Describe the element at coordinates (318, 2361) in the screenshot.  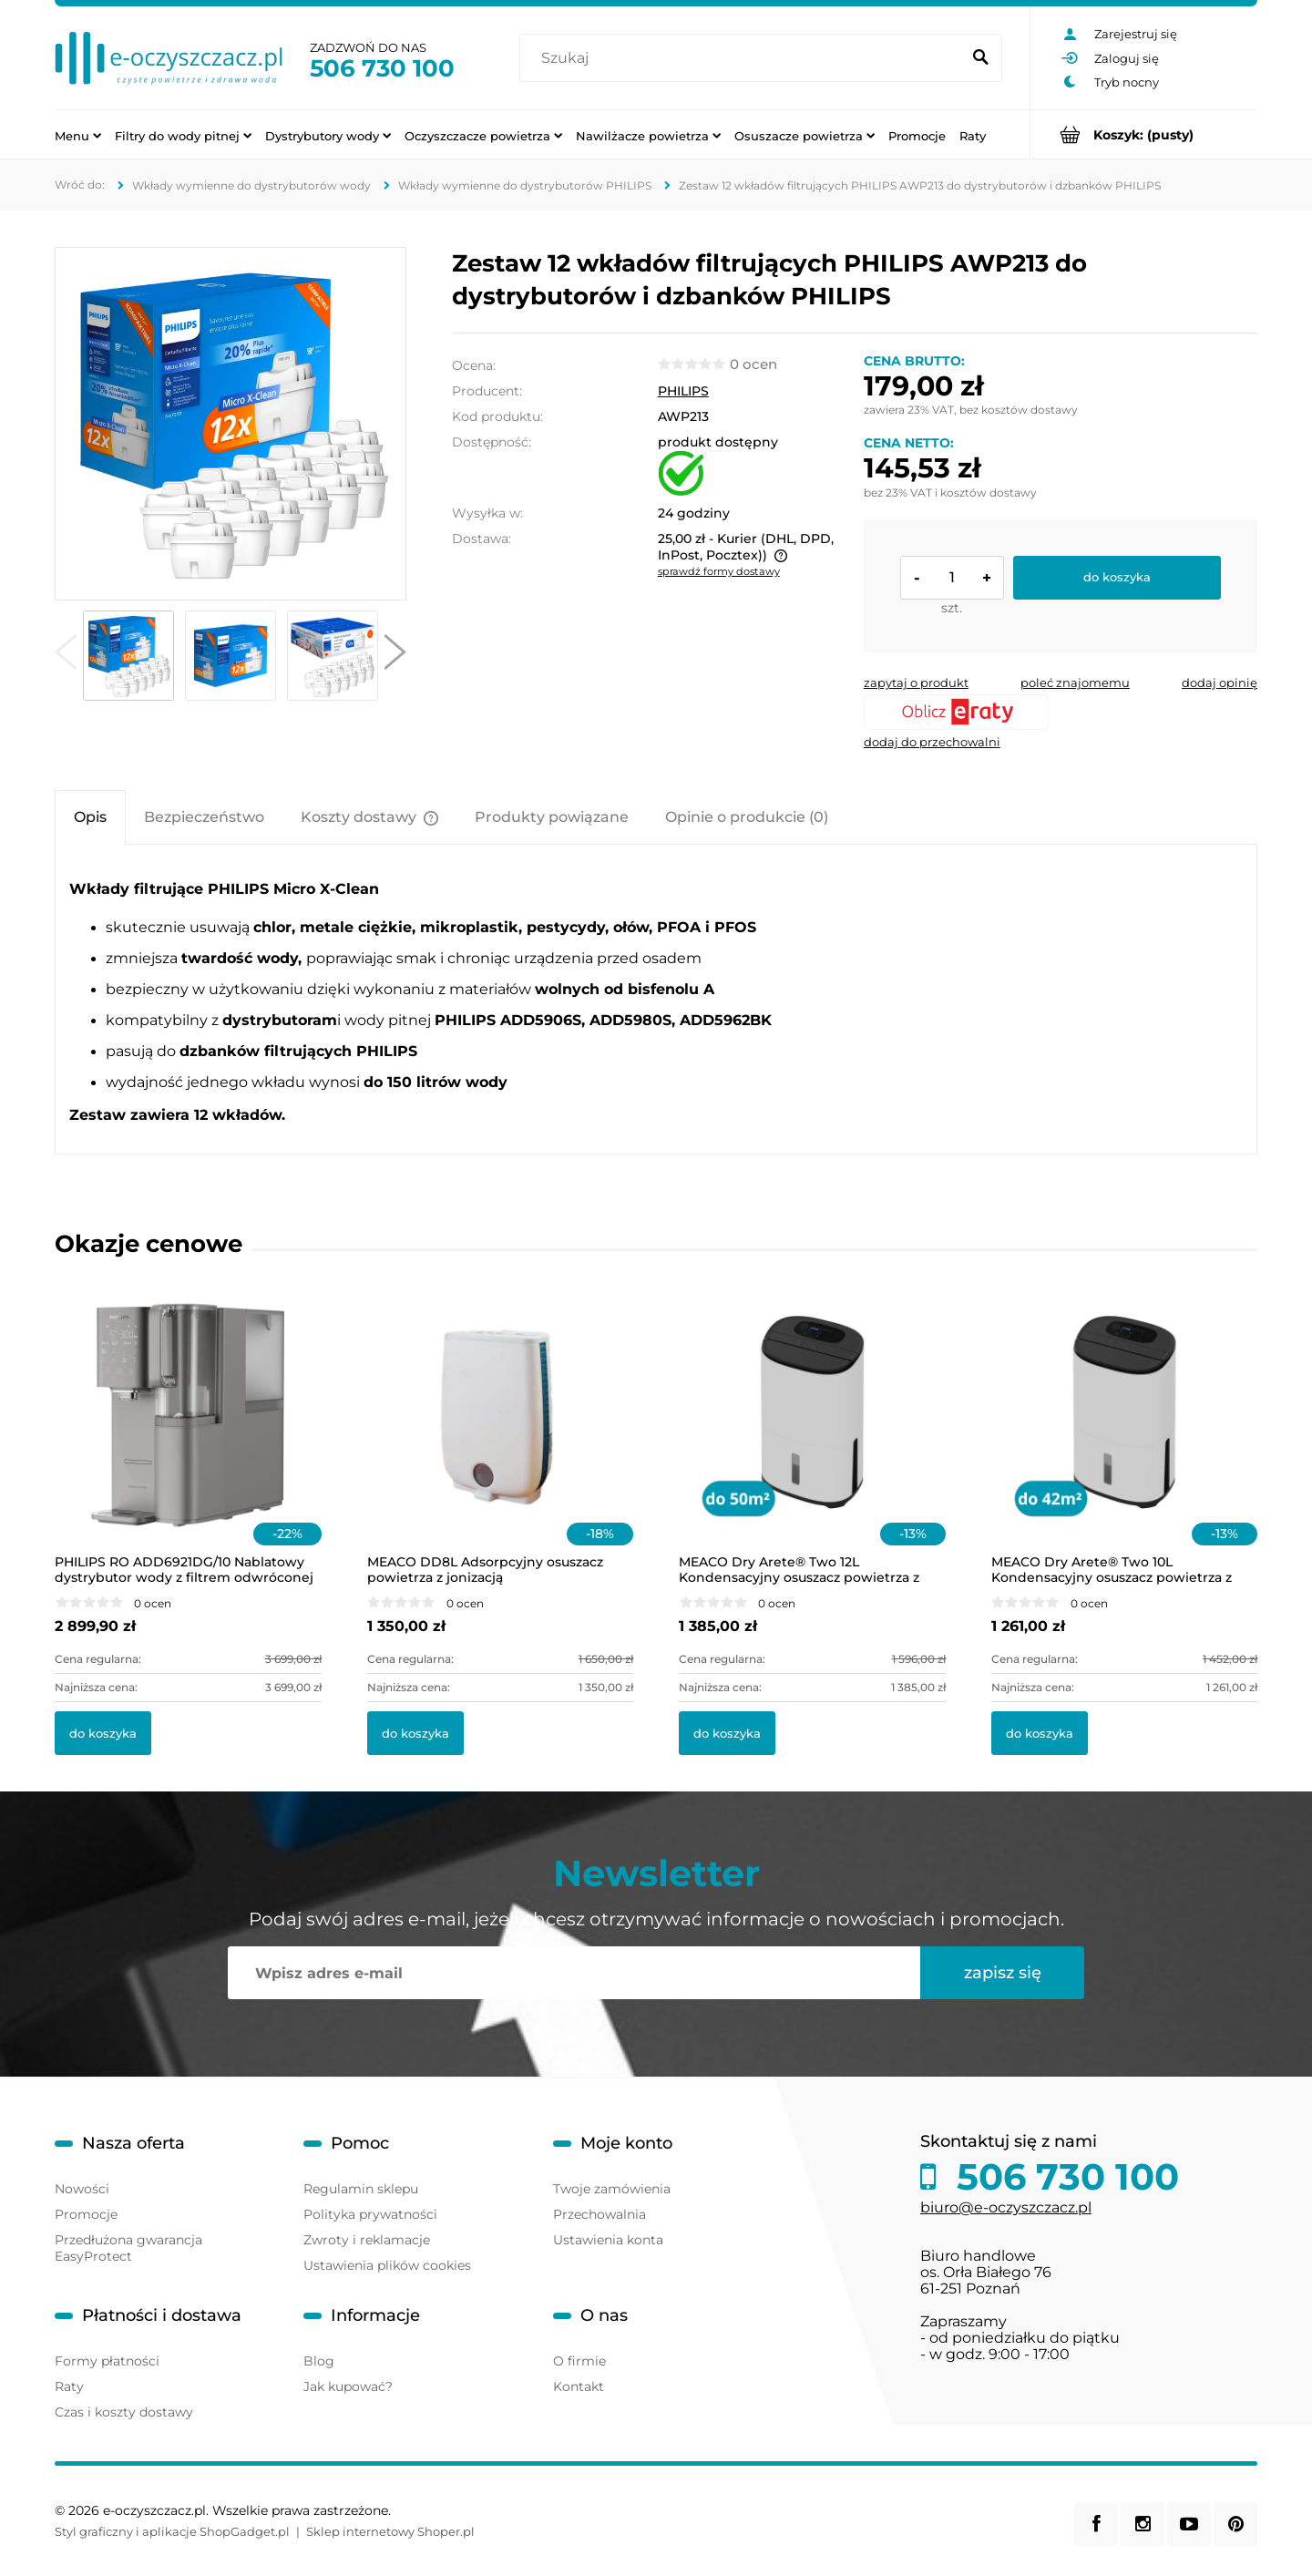
I see `Blog` at that location.